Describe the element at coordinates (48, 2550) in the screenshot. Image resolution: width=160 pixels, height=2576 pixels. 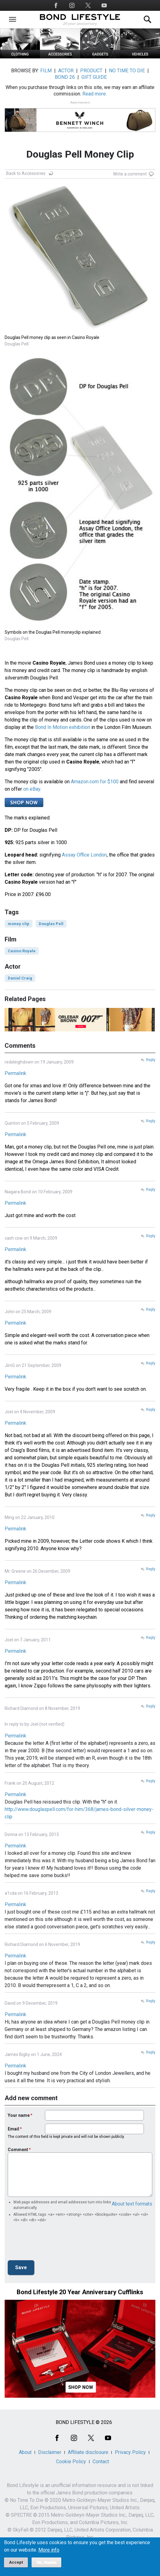
I see `More info` at that location.